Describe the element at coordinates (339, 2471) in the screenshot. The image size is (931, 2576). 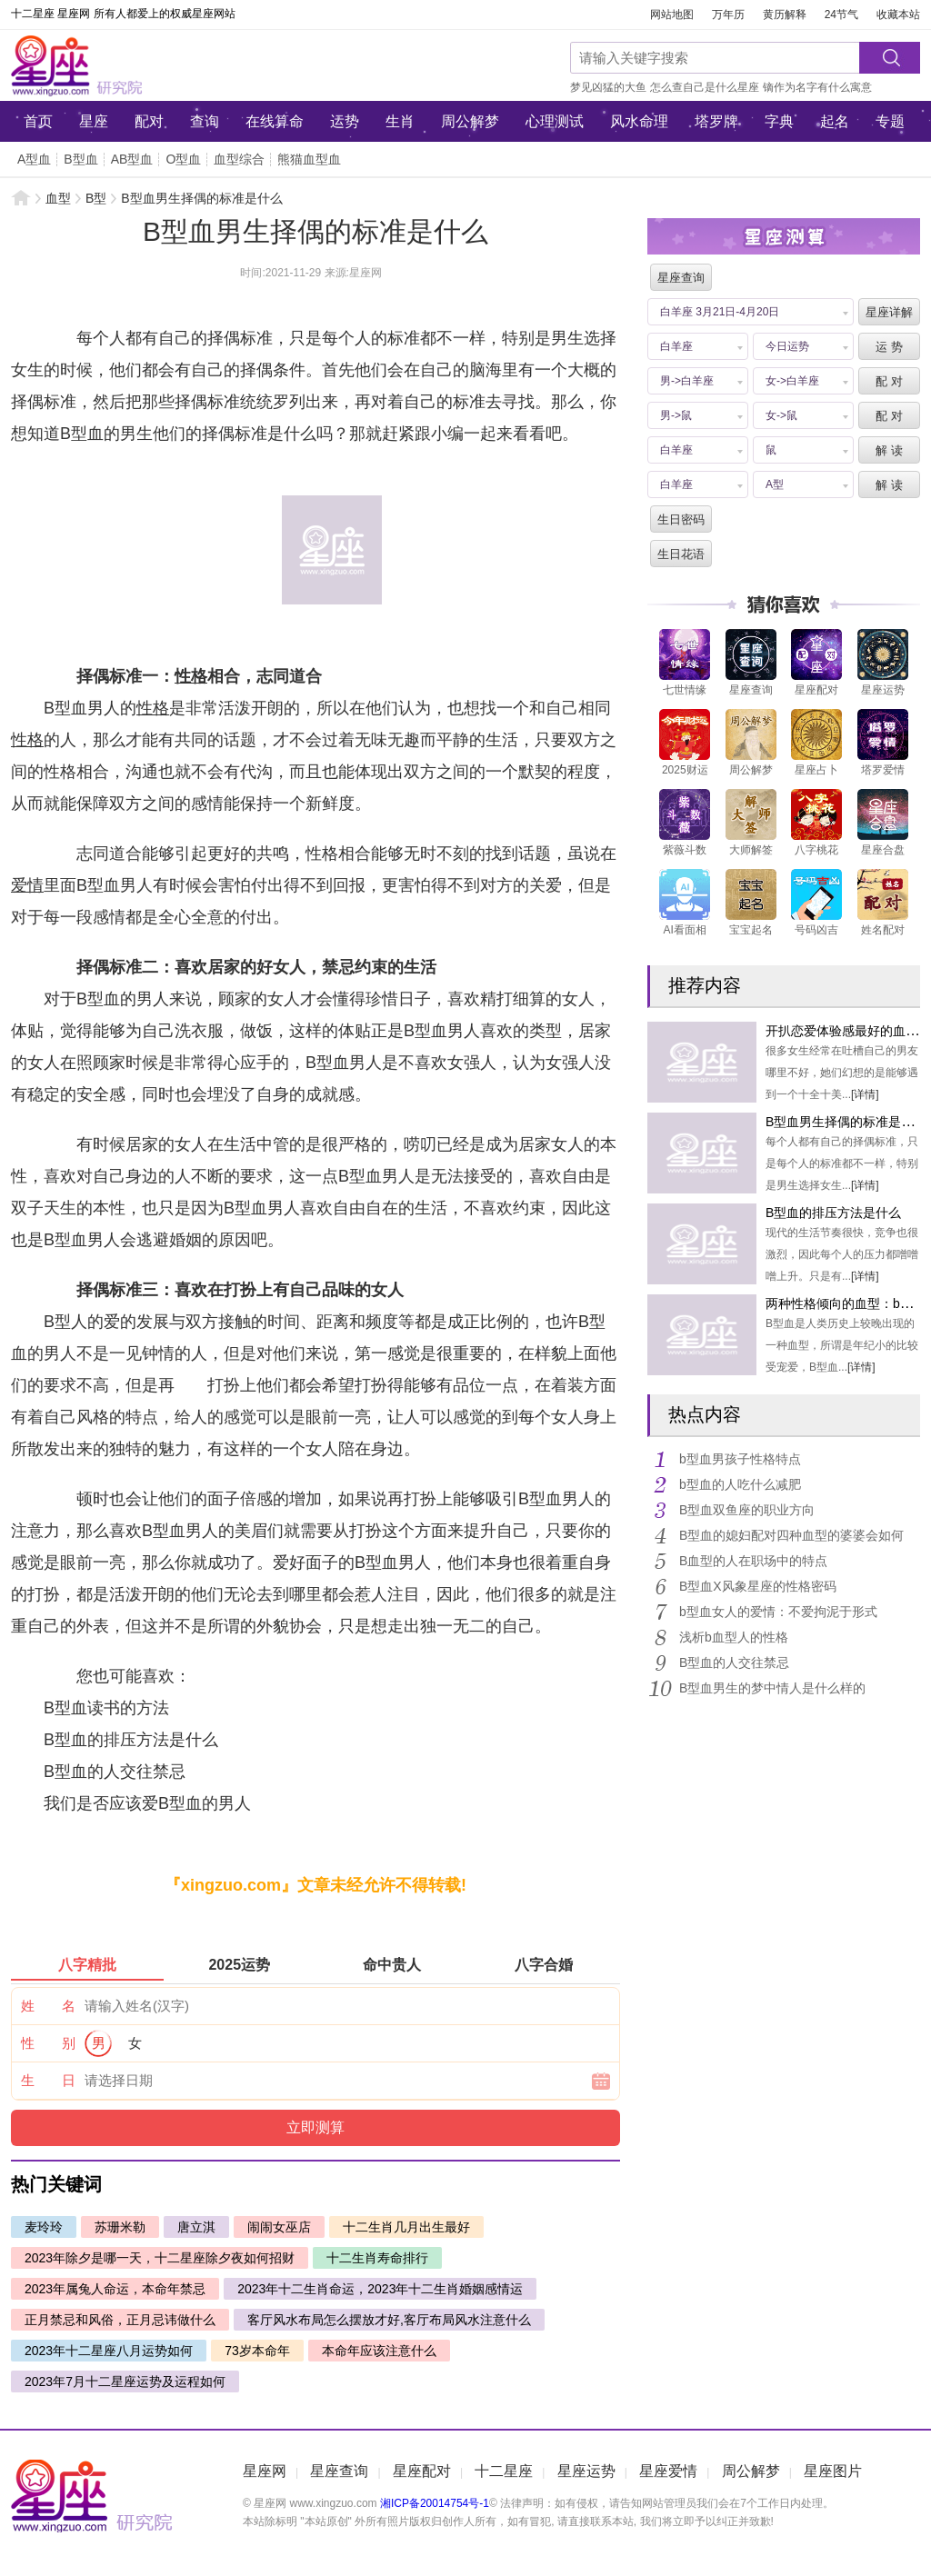
I see `星座查询` at that location.